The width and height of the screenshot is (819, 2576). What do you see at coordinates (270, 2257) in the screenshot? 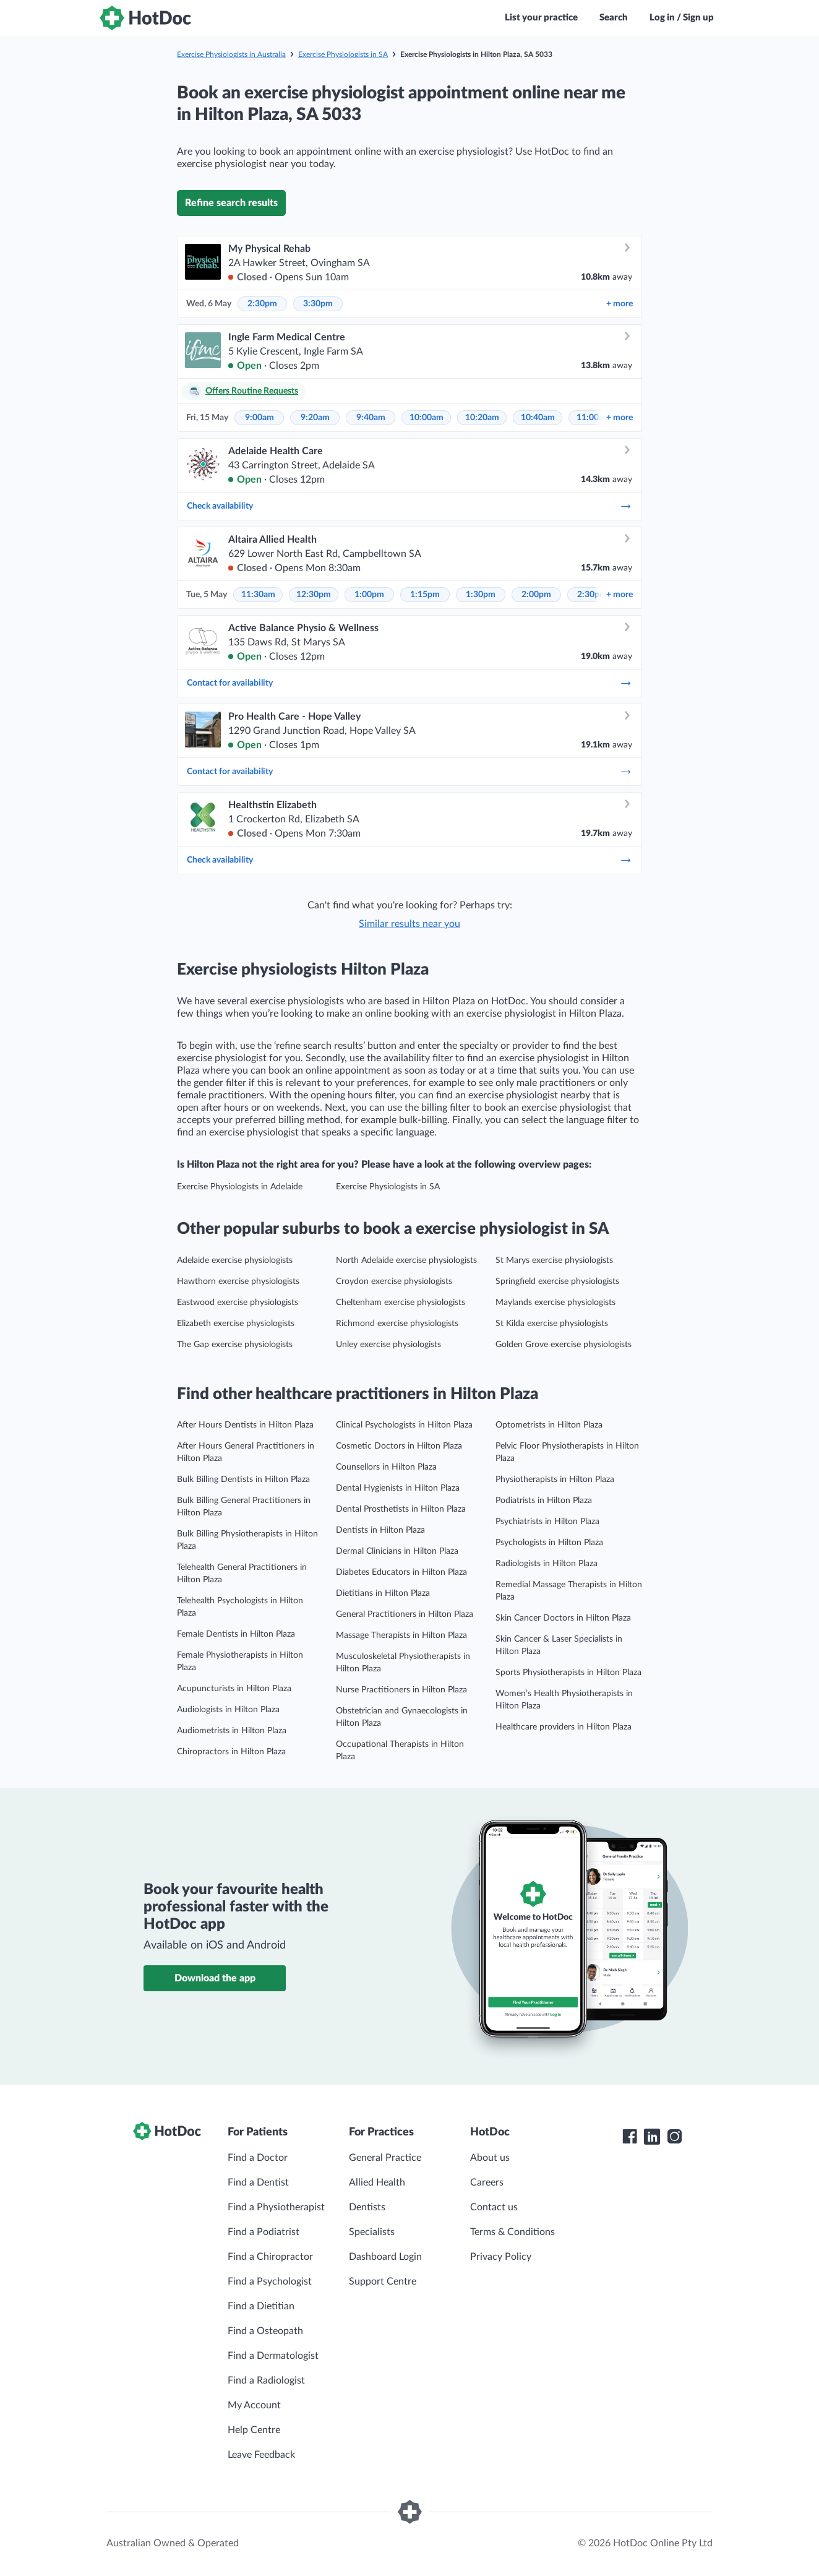
I see `Find a Chiropractor` at bounding box center [270, 2257].